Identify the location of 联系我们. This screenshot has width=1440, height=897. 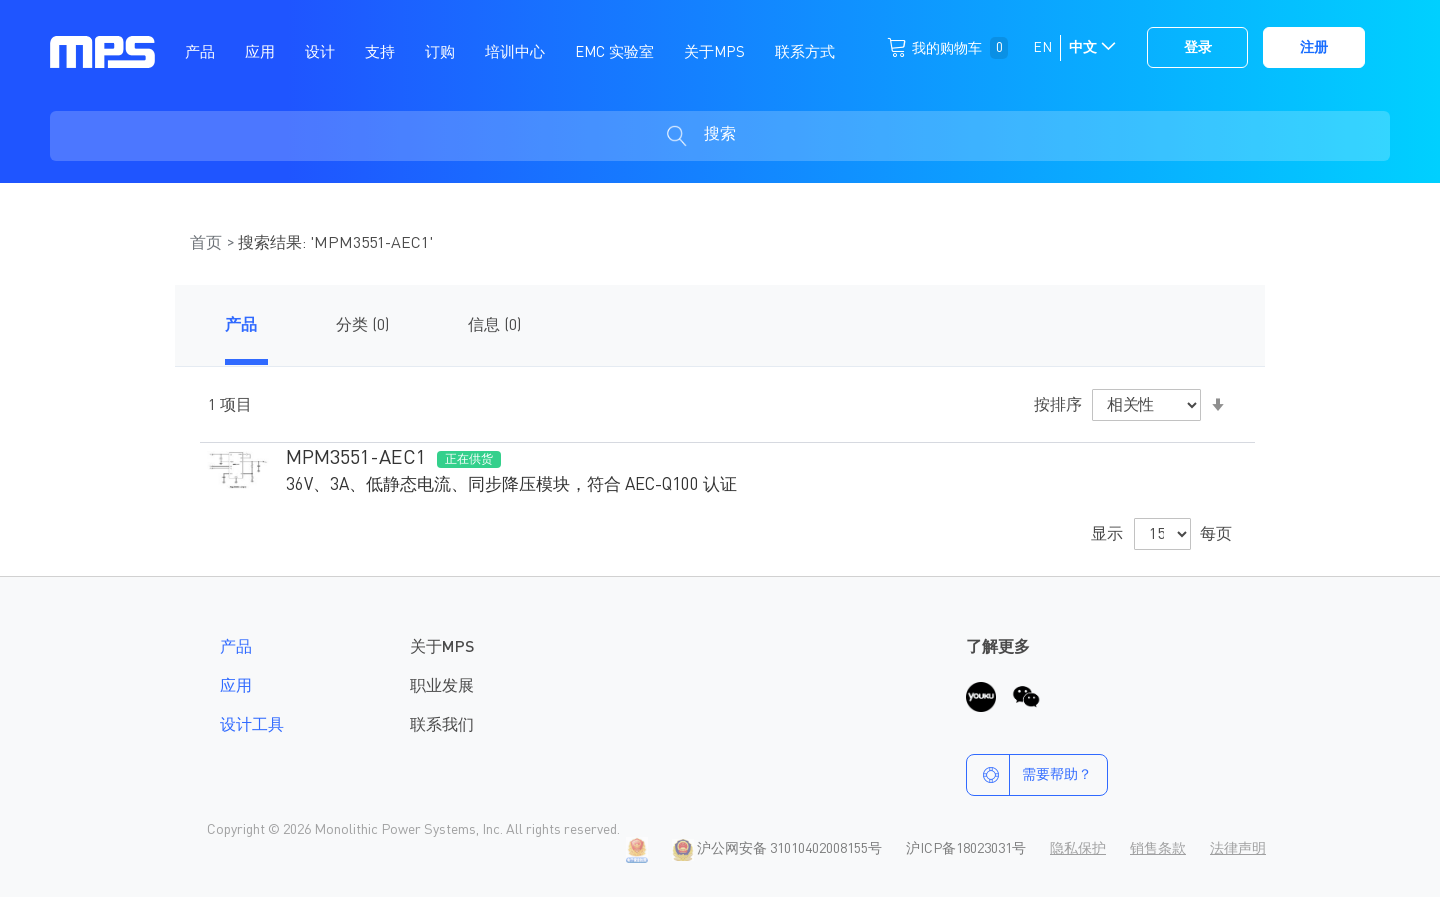
(442, 726).